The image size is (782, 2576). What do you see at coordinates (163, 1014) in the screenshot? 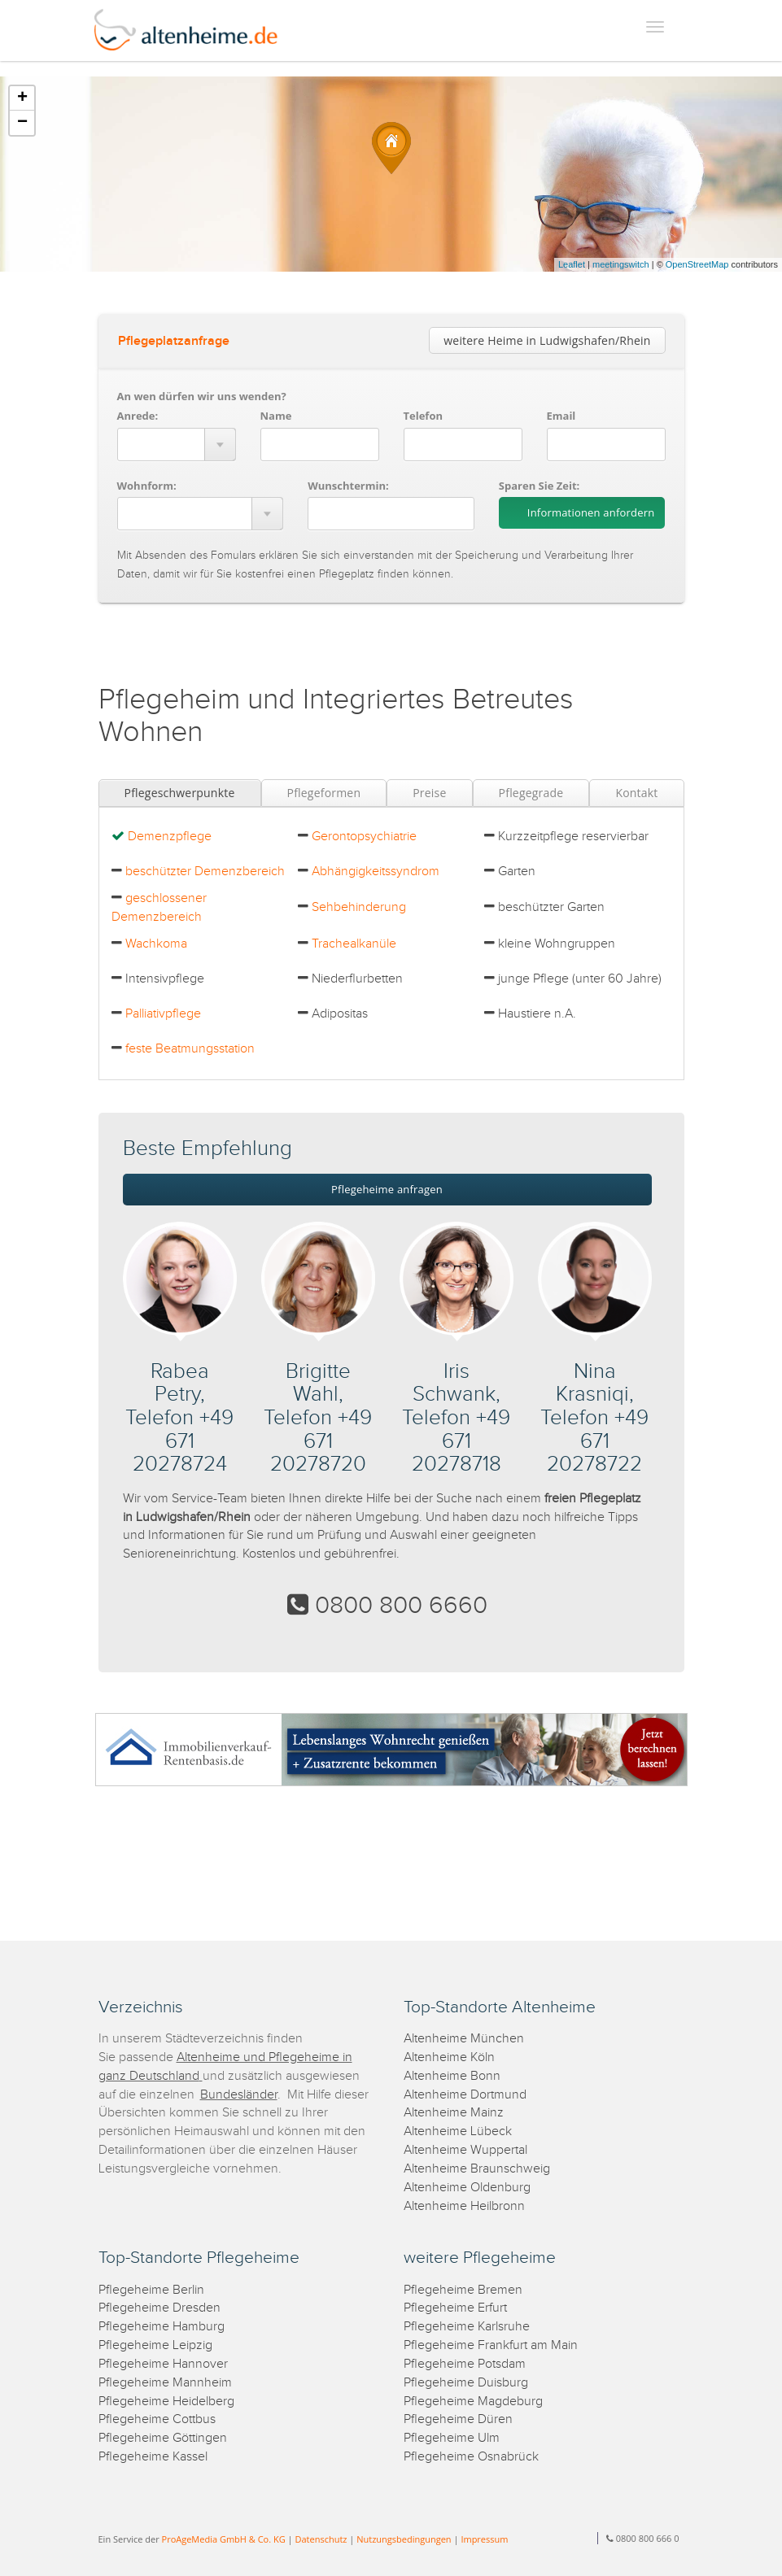
I see `Palliativpflege` at bounding box center [163, 1014].